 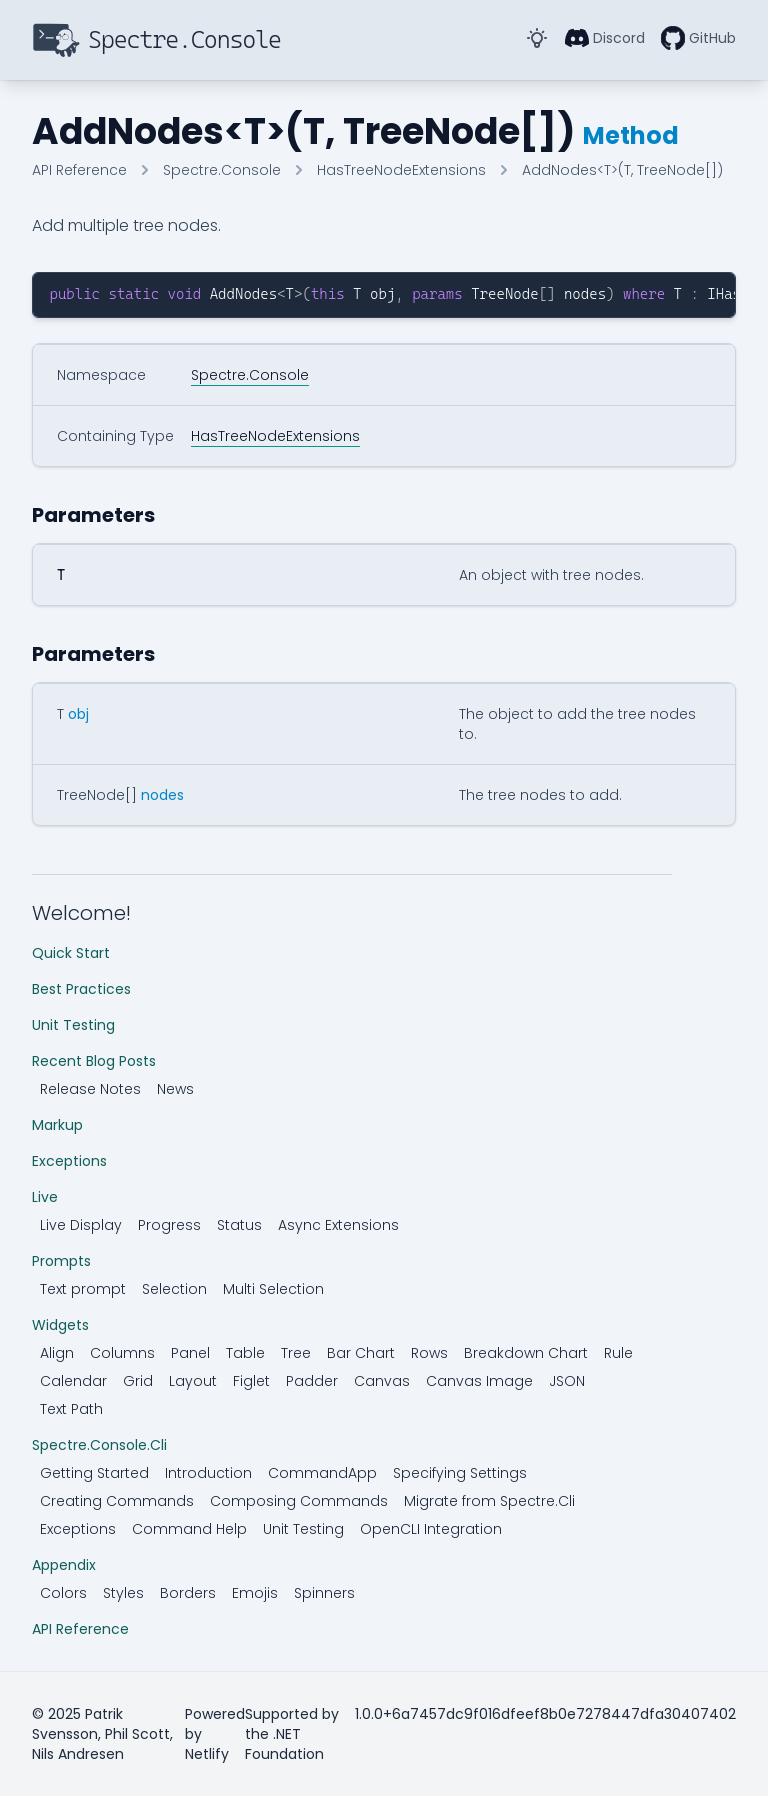 What do you see at coordinates (80, 1629) in the screenshot?
I see `API Reference` at bounding box center [80, 1629].